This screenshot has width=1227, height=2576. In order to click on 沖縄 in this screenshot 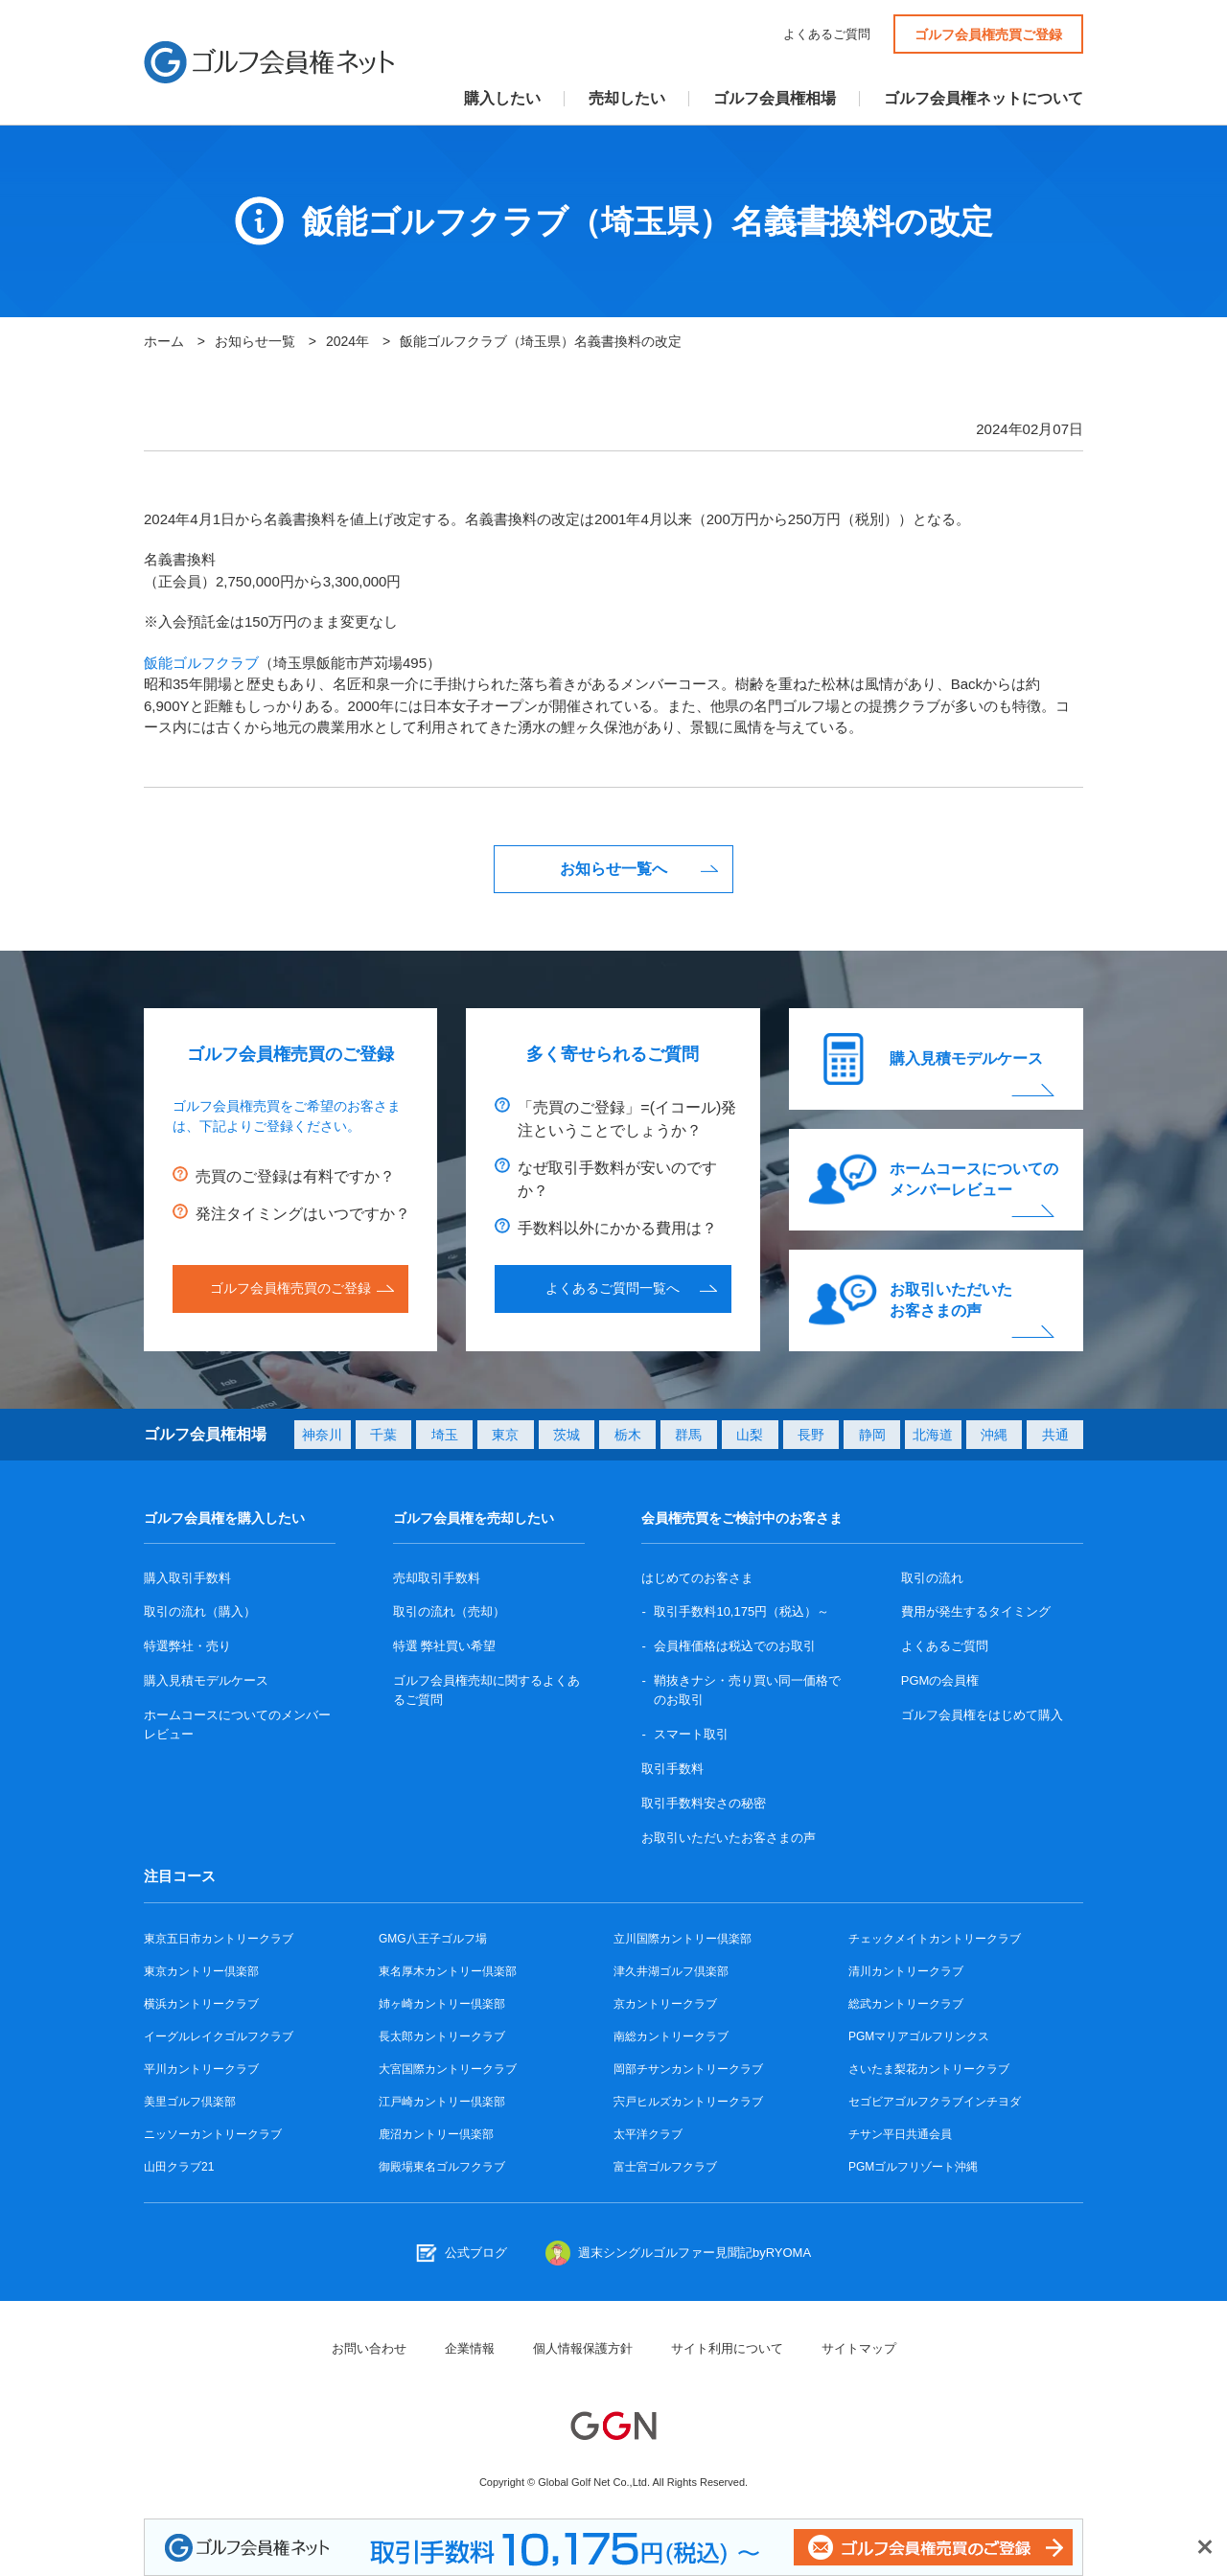, I will do `click(994, 1434)`.